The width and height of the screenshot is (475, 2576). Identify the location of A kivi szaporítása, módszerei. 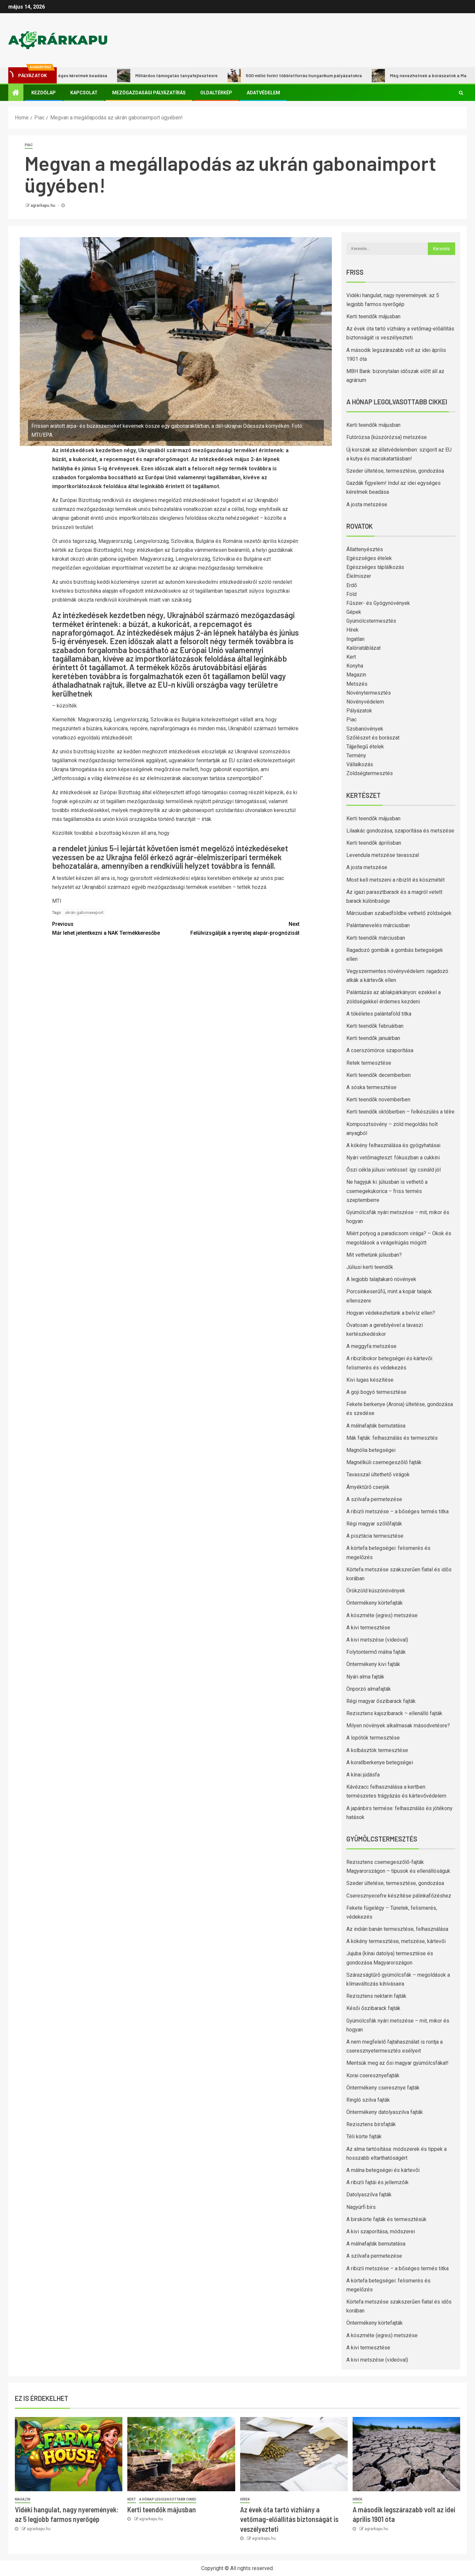
(380, 2231).